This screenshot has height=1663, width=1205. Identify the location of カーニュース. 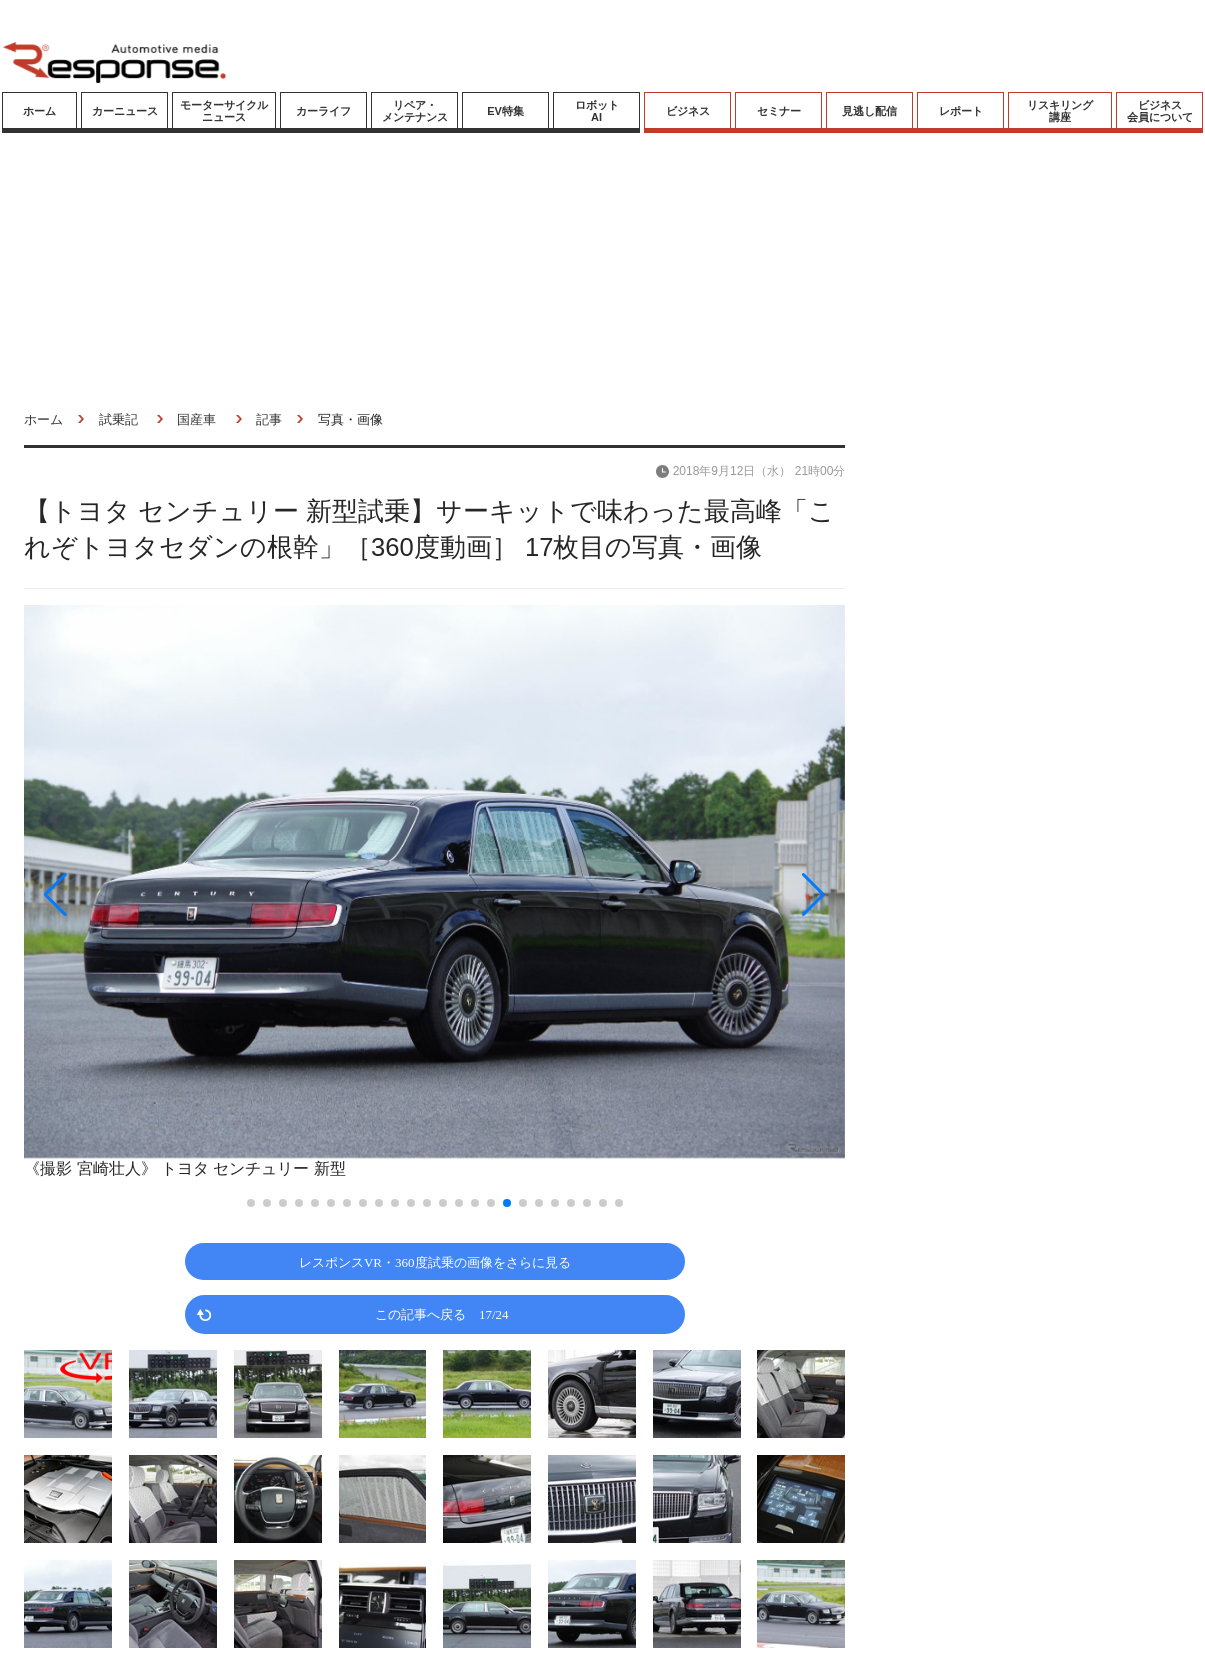
(125, 111).